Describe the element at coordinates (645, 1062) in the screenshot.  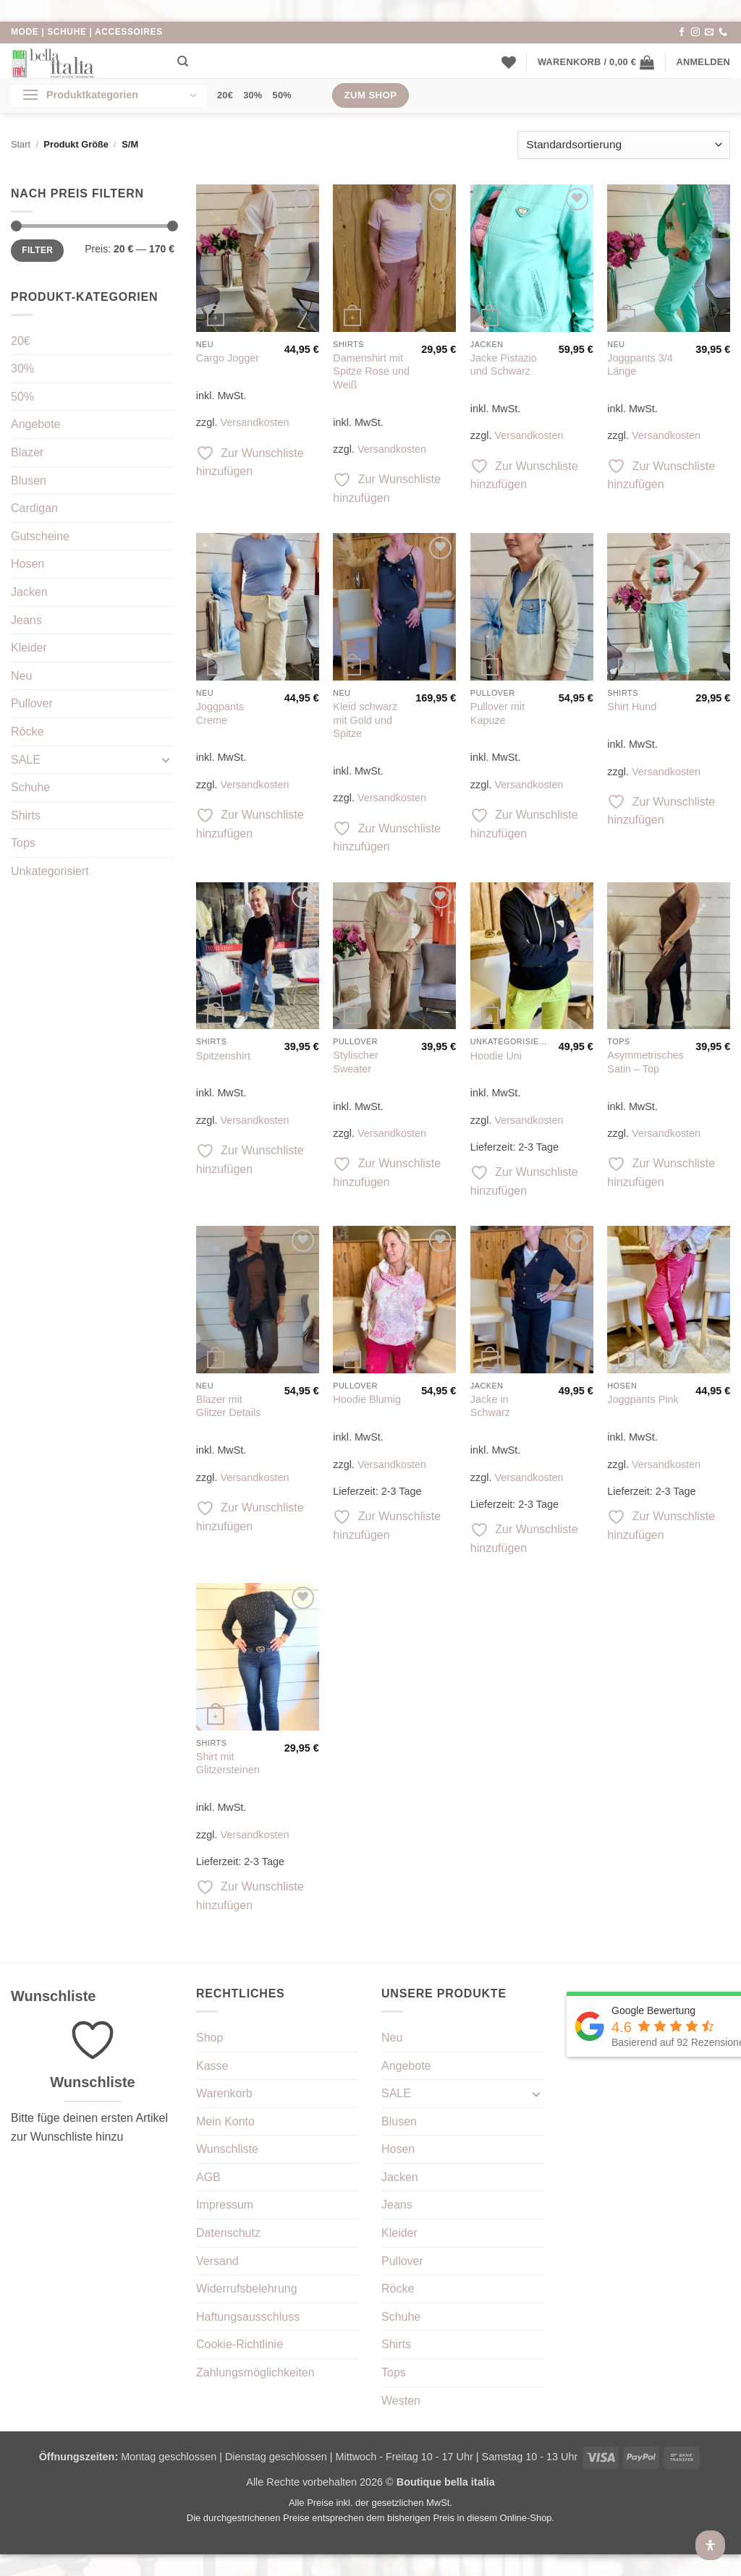
I see `Asymmetrisches Satin – Top` at that location.